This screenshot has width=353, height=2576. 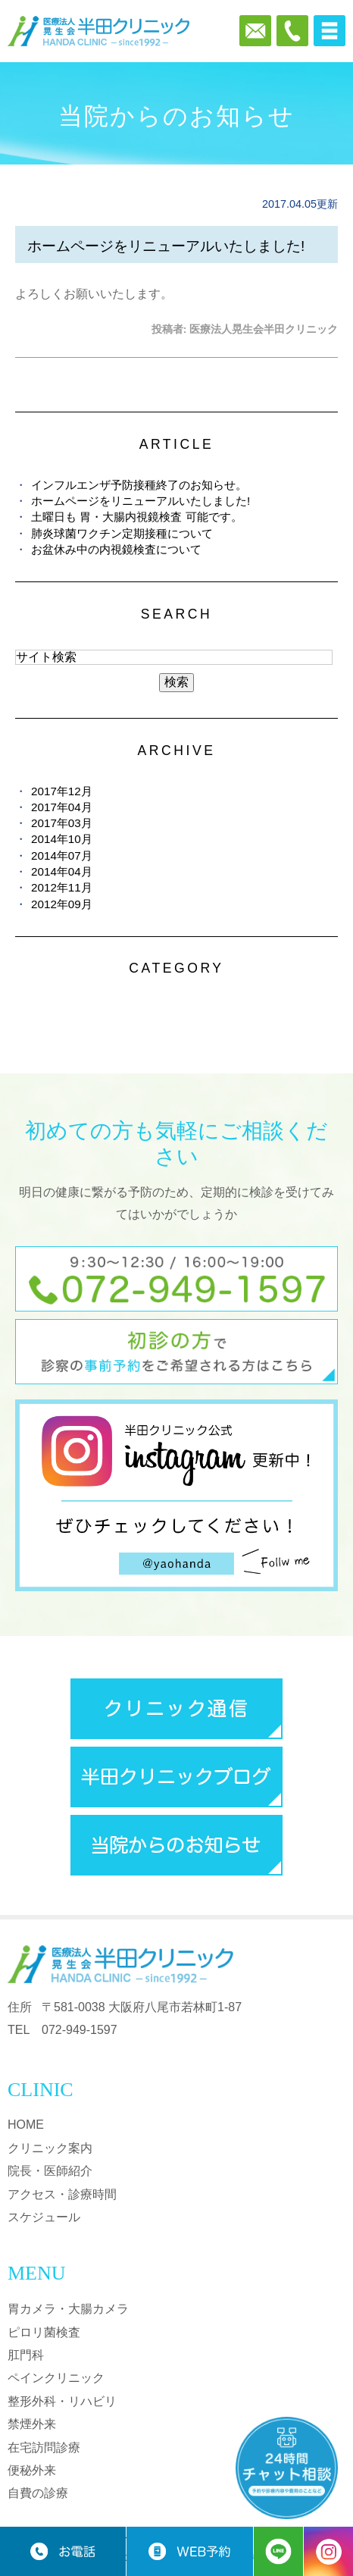 I want to click on 2017年03月, so click(x=61, y=822).